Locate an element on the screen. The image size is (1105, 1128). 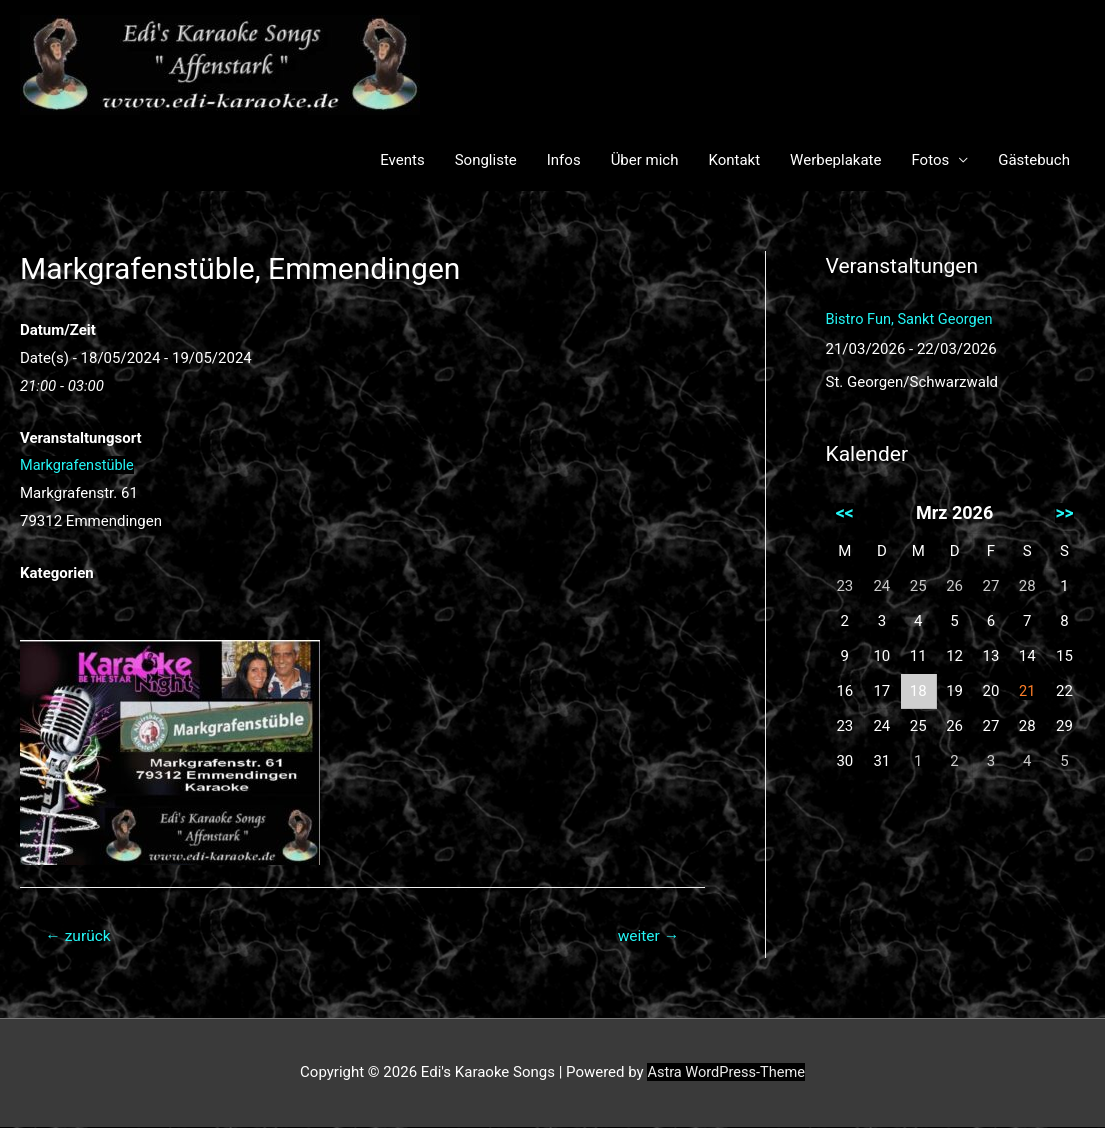
Kontakt is located at coordinates (734, 160).